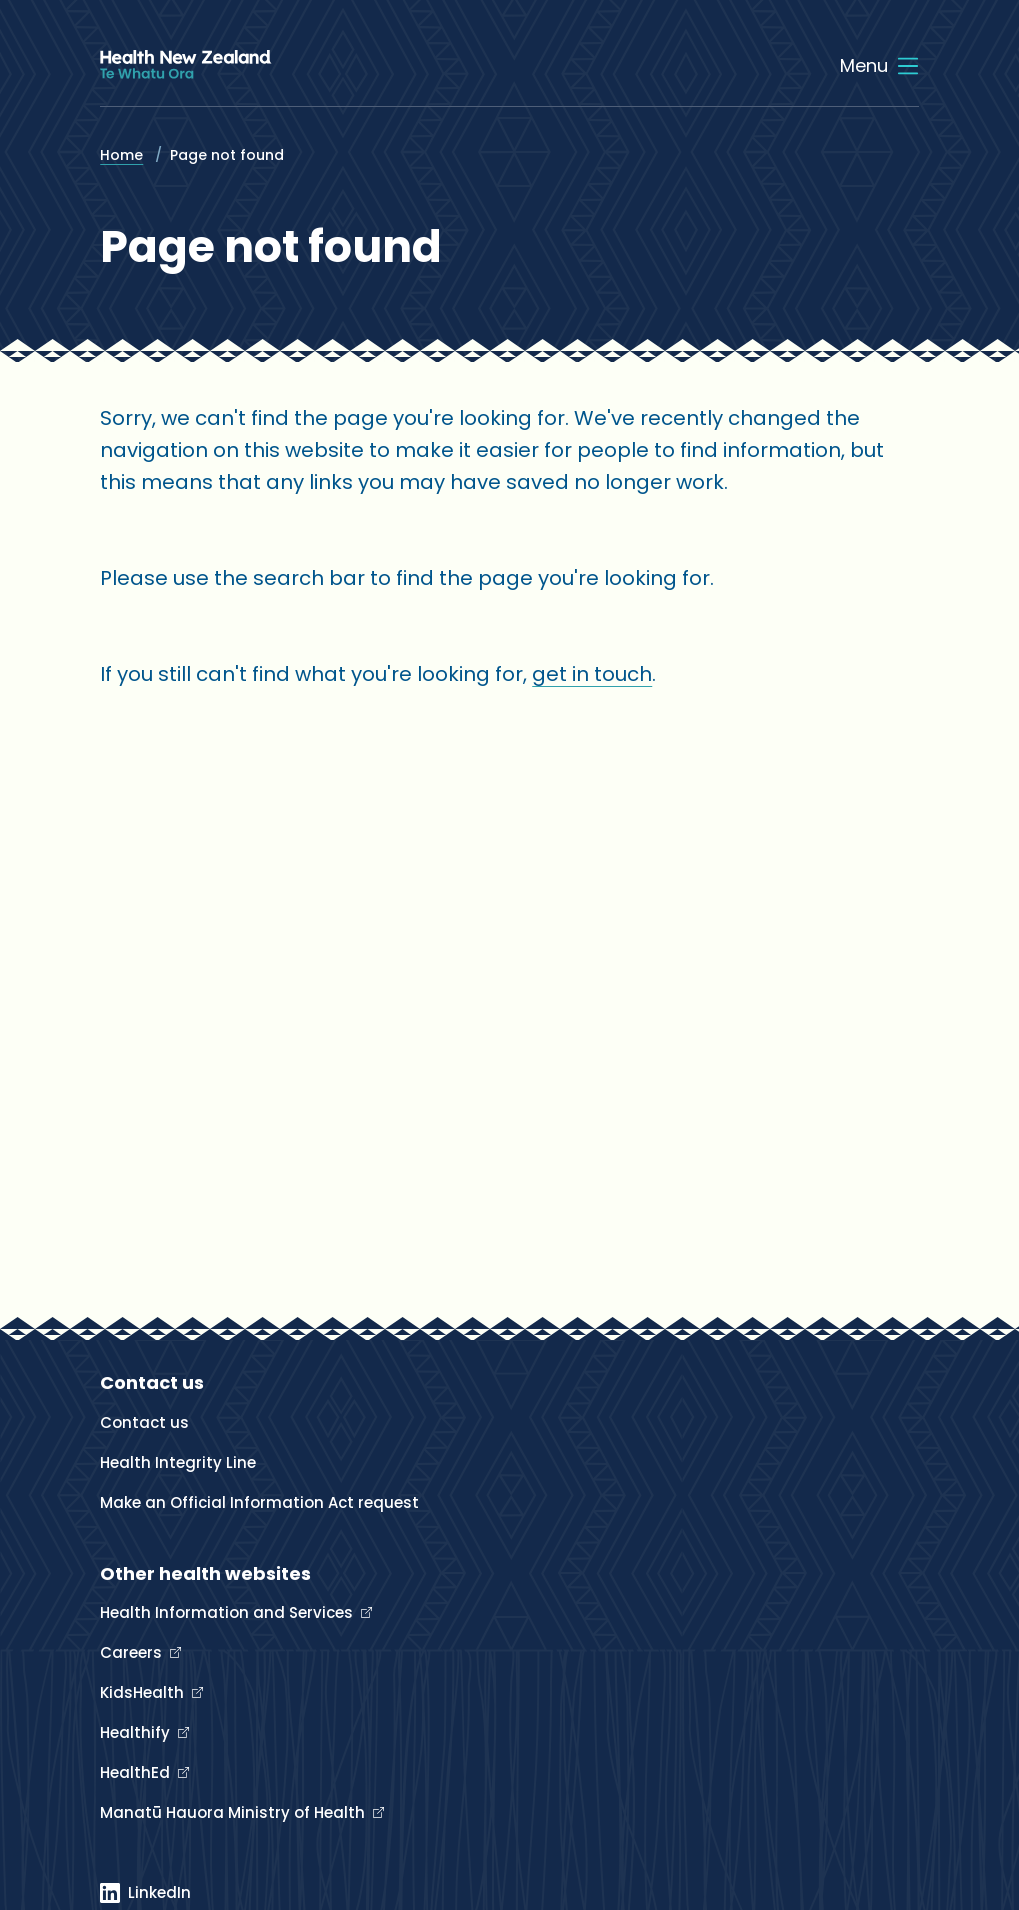  What do you see at coordinates (228, 1612) in the screenshot?
I see `Health Information and Services` at bounding box center [228, 1612].